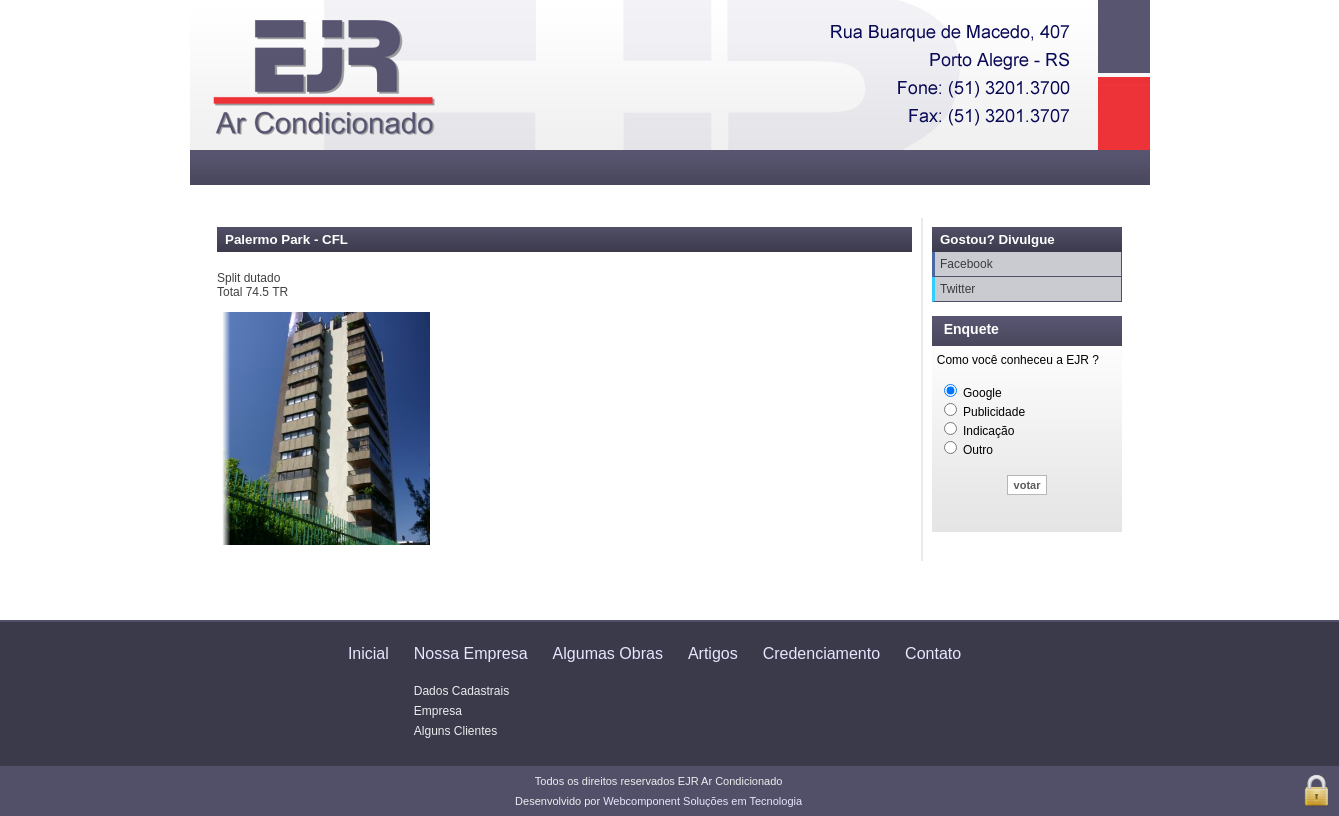  Describe the element at coordinates (713, 653) in the screenshot. I see `Artigos` at that location.